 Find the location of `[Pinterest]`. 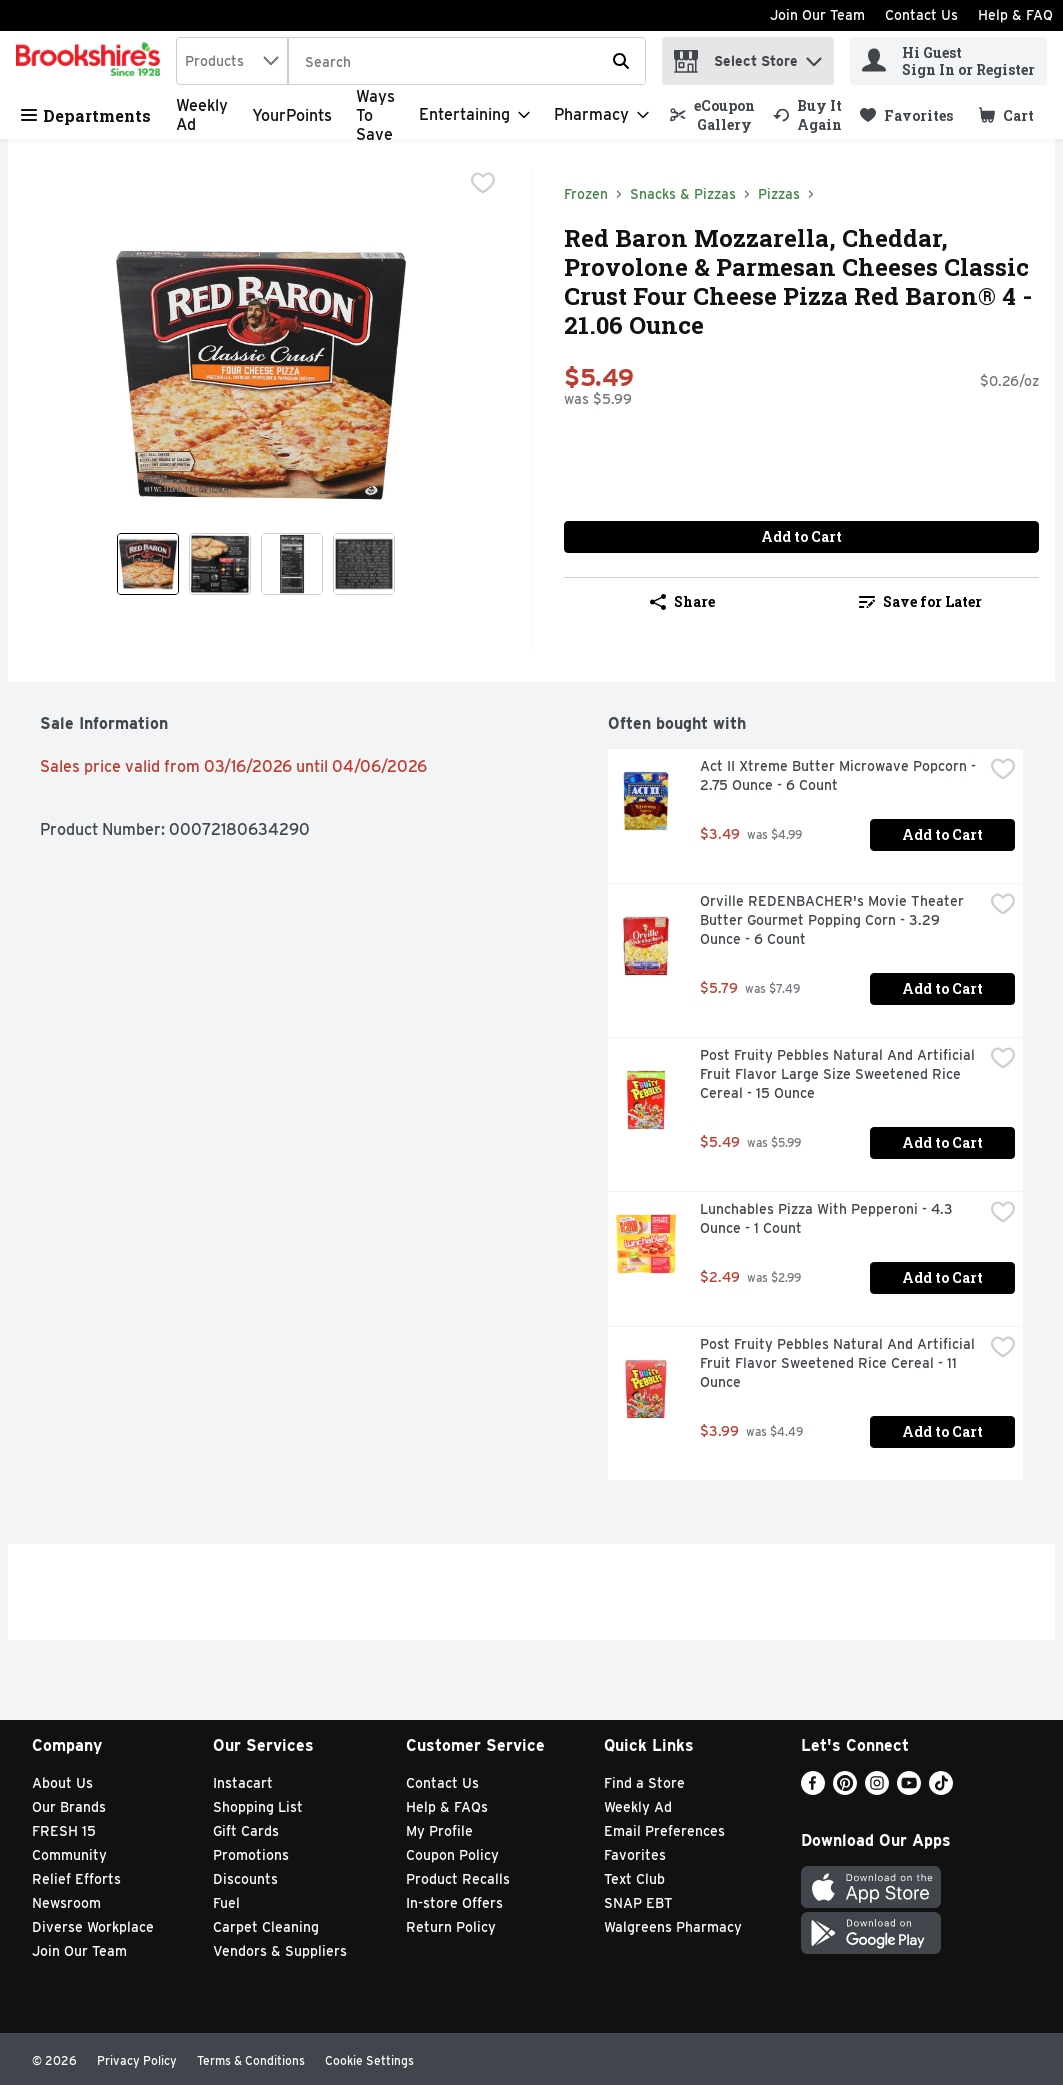

[Pinterest] is located at coordinates (845, 1789).